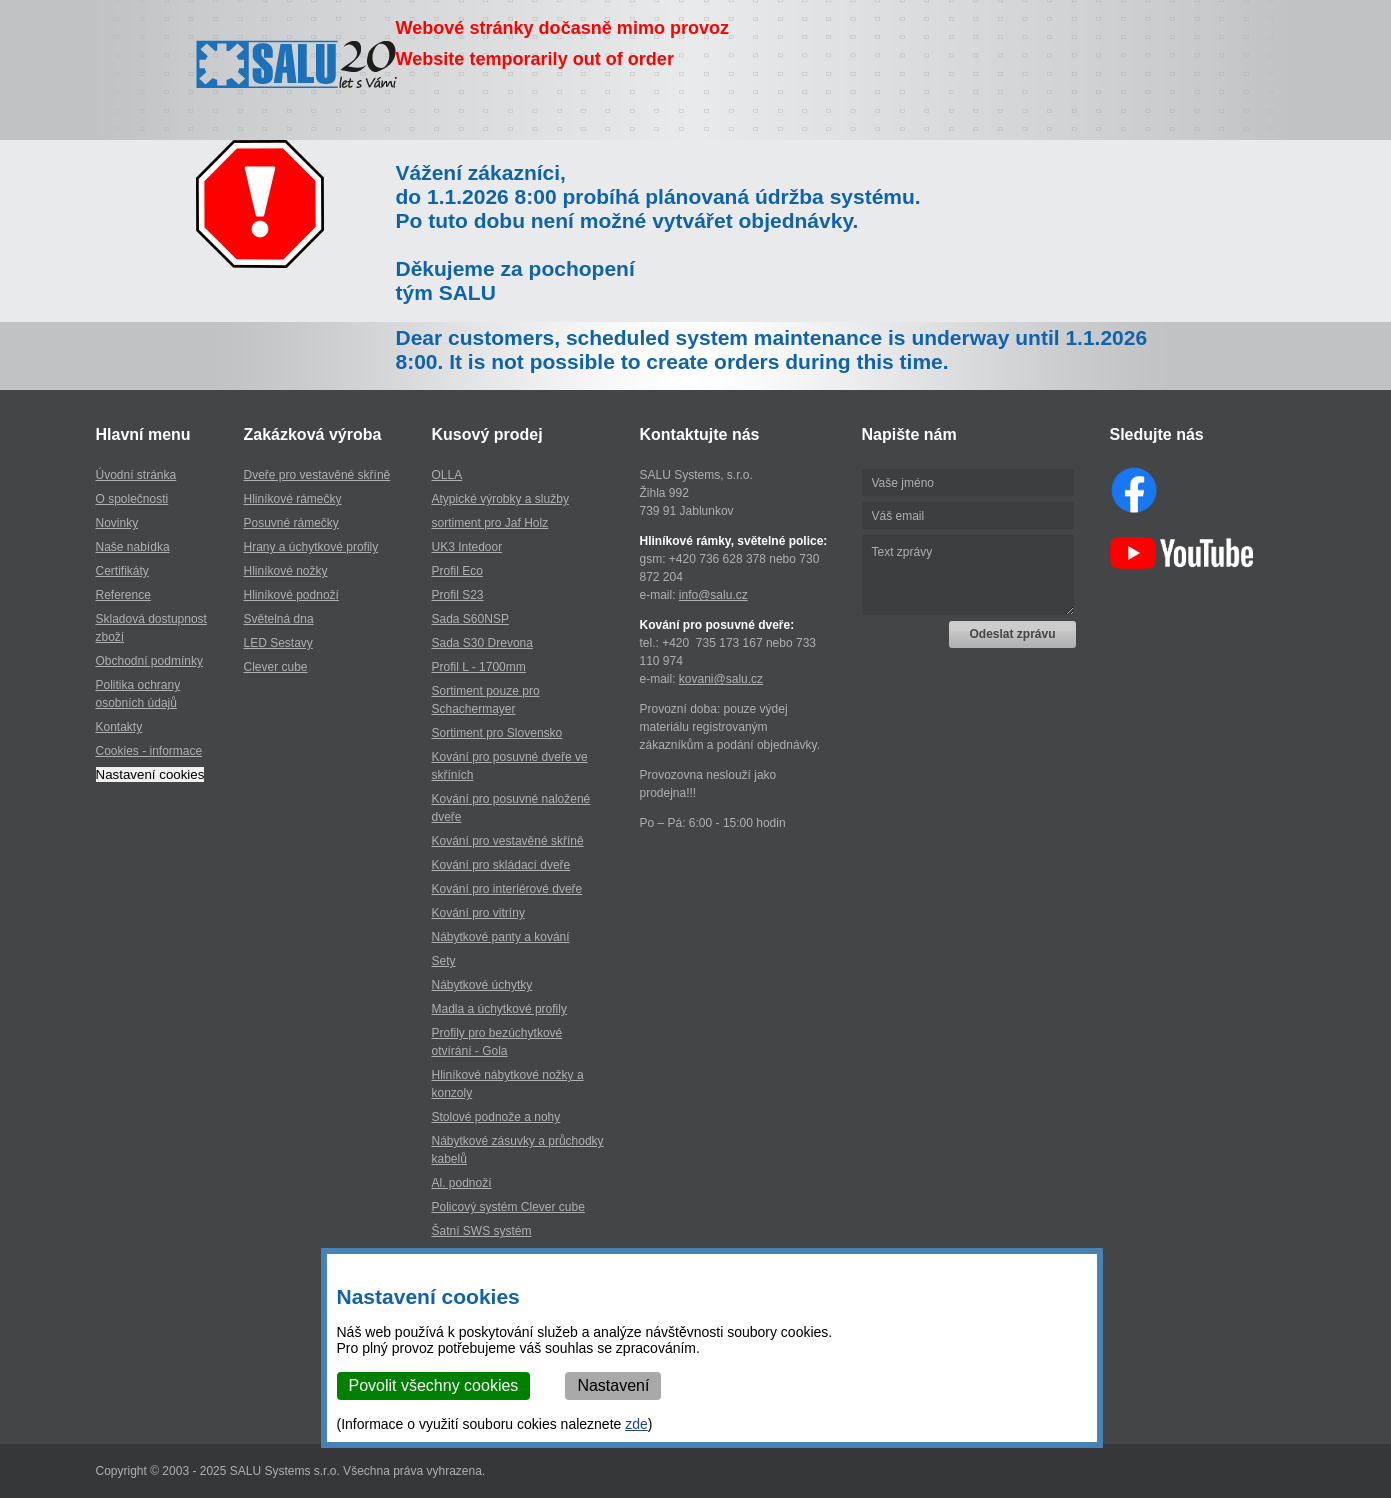  What do you see at coordinates (278, 643) in the screenshot?
I see `LED Sestavy` at bounding box center [278, 643].